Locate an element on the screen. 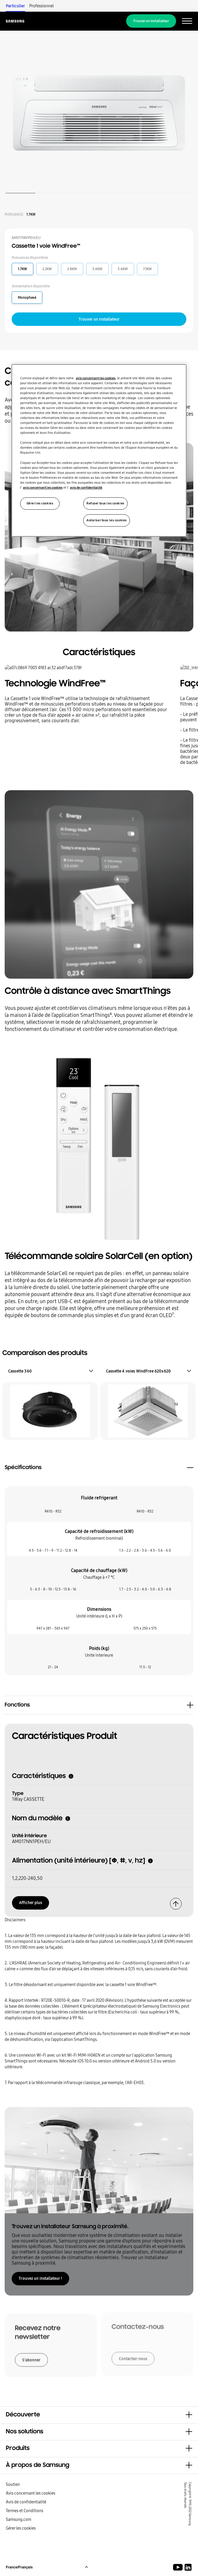 The width and height of the screenshot is (198, 2576). [Youtube] is located at coordinates (179, 2567).